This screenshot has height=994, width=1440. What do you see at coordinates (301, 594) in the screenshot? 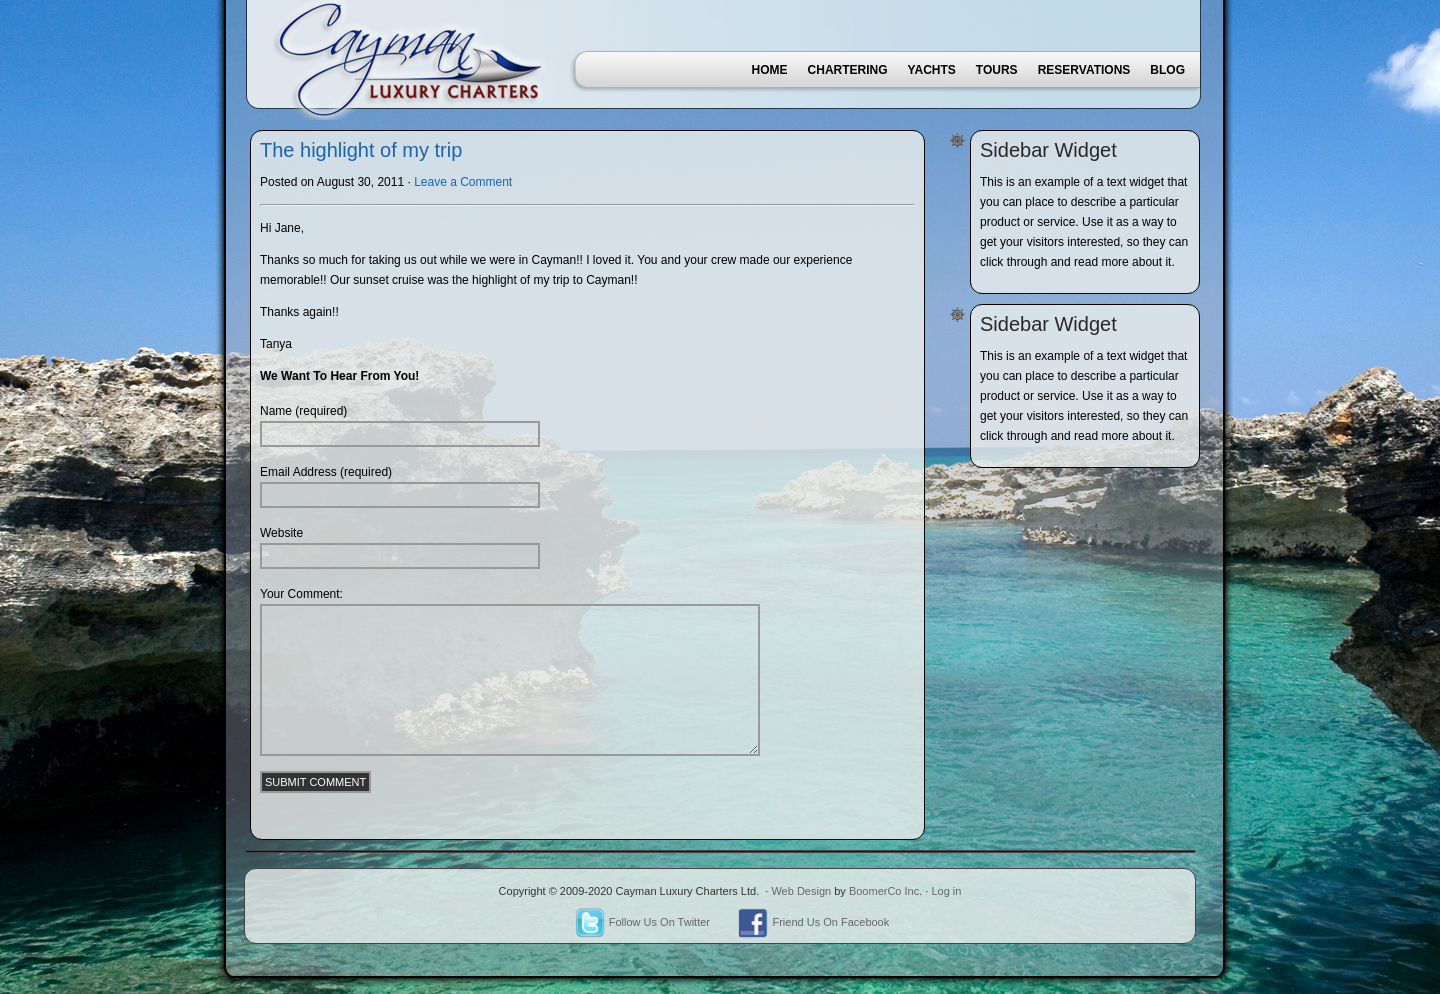
I see `Your Comment:` at bounding box center [301, 594].